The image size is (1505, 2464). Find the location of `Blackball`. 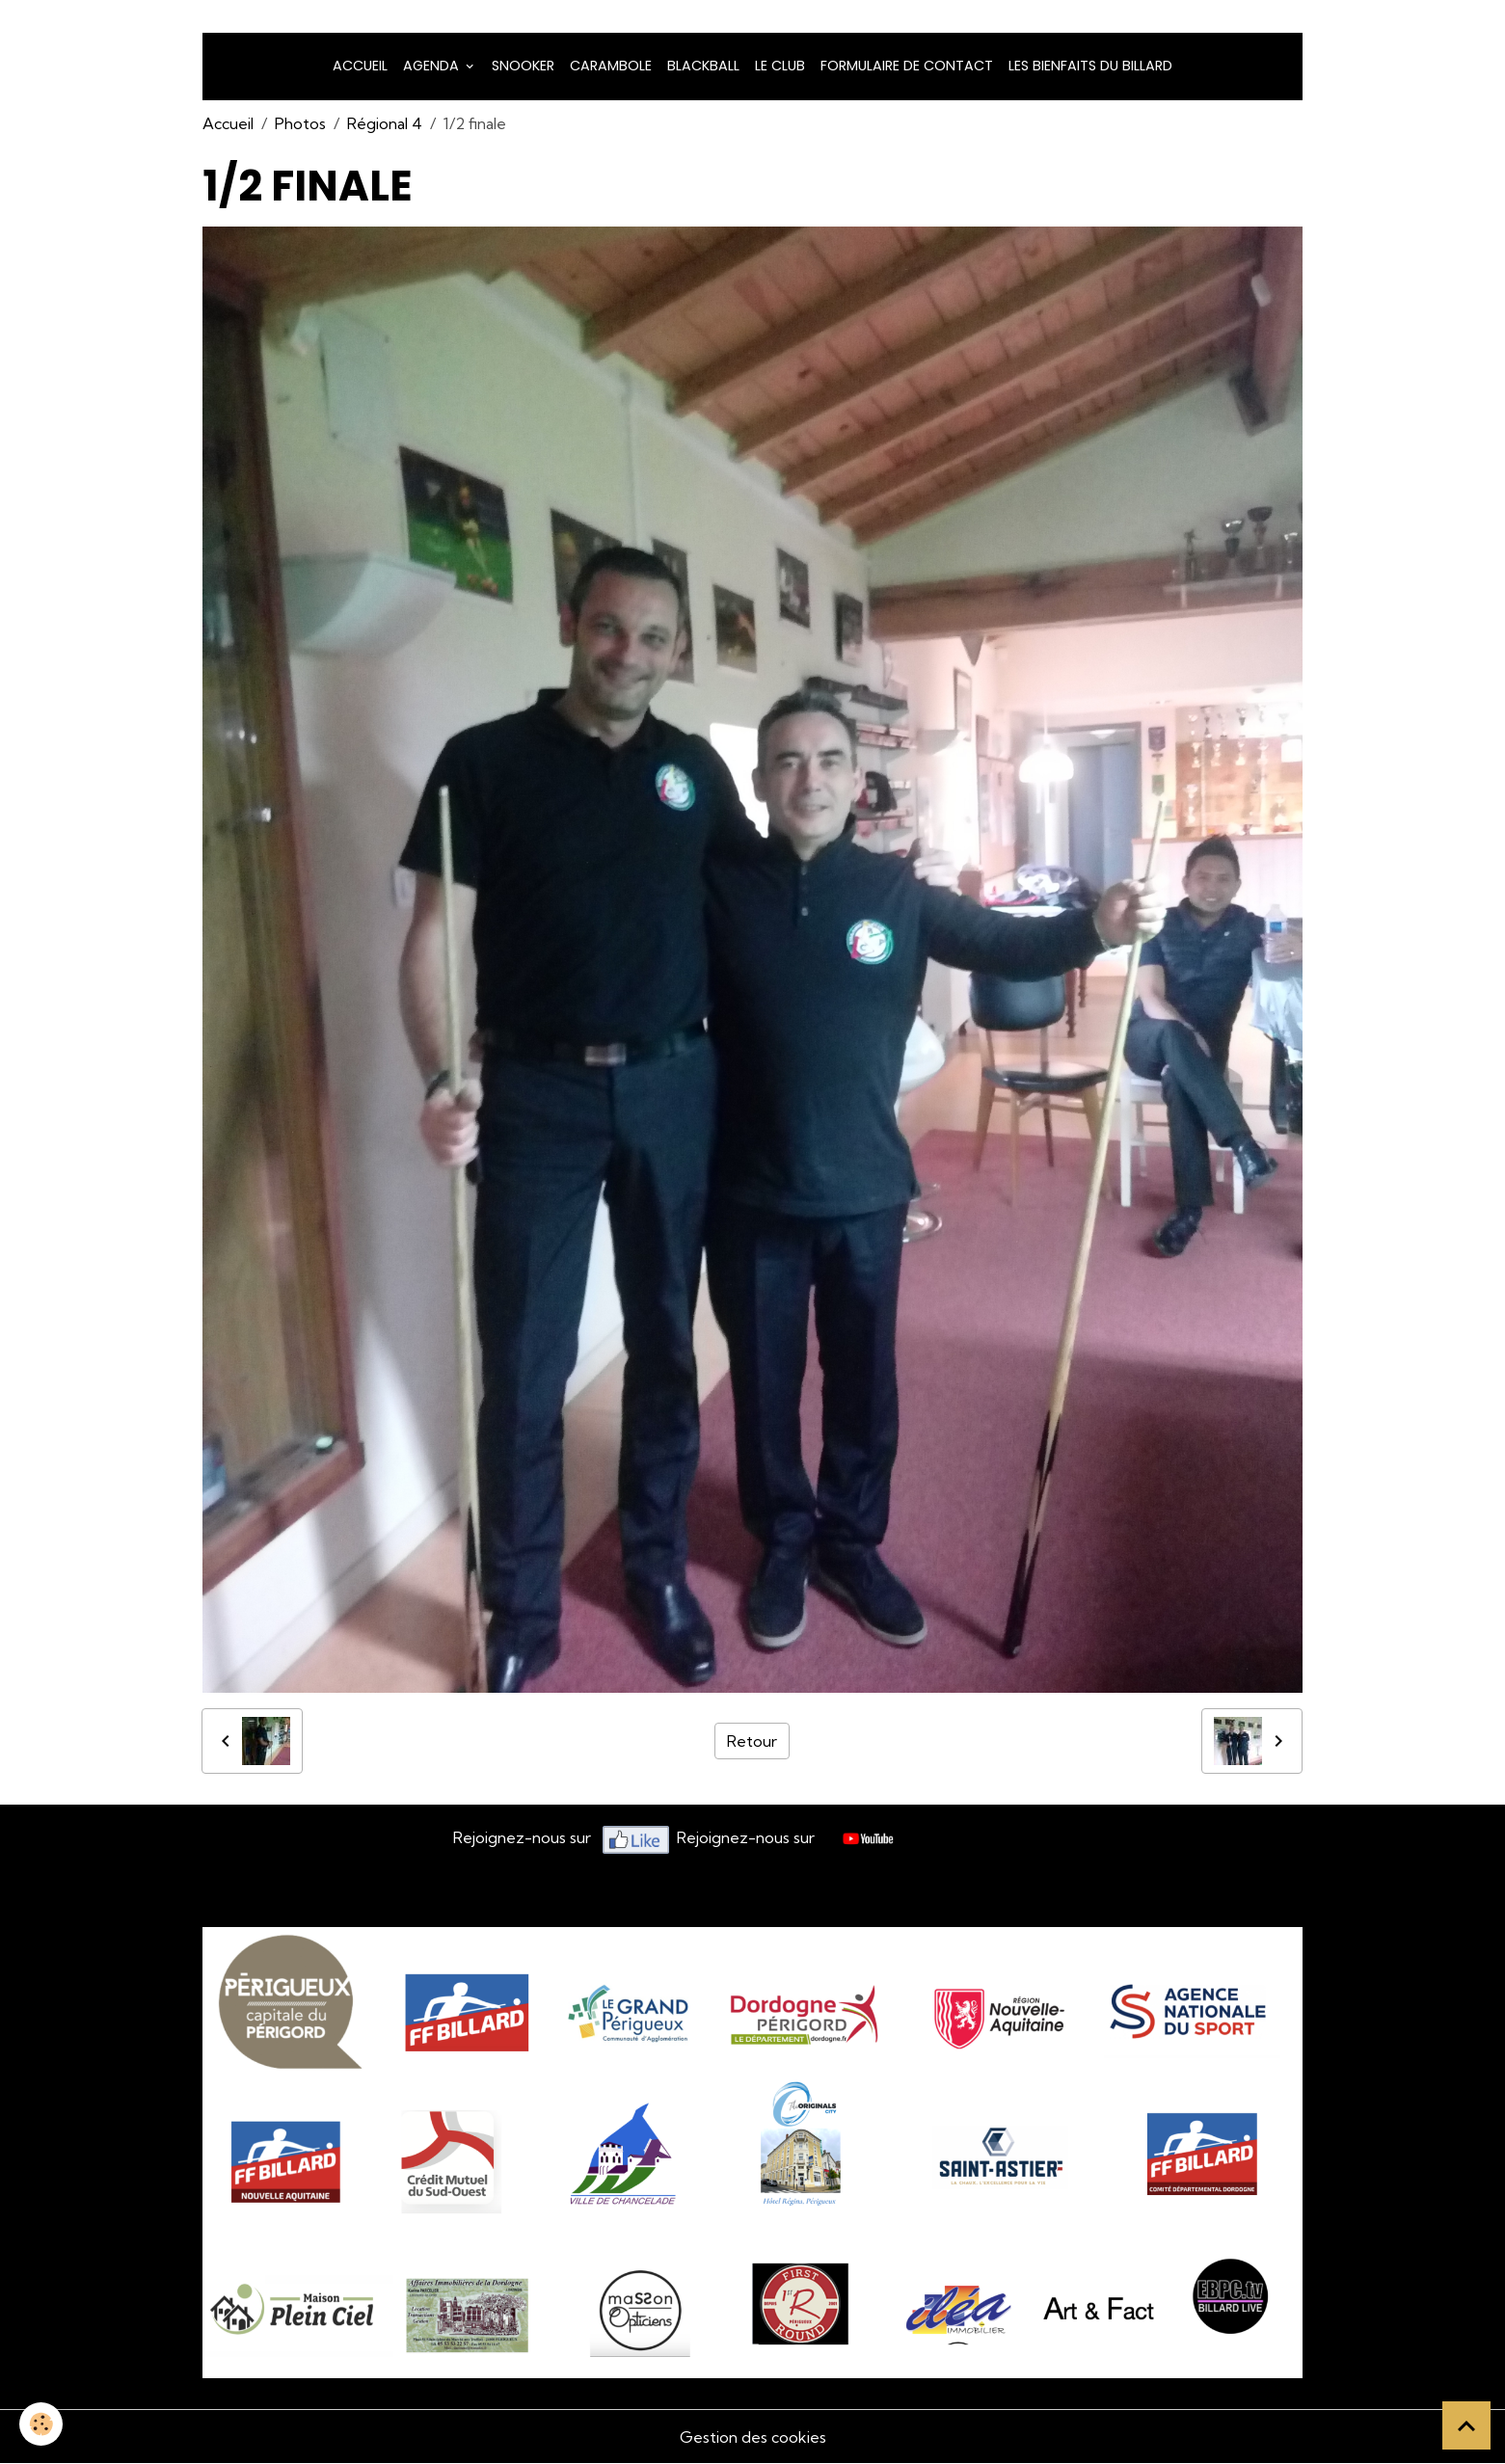

Blackball is located at coordinates (703, 65).